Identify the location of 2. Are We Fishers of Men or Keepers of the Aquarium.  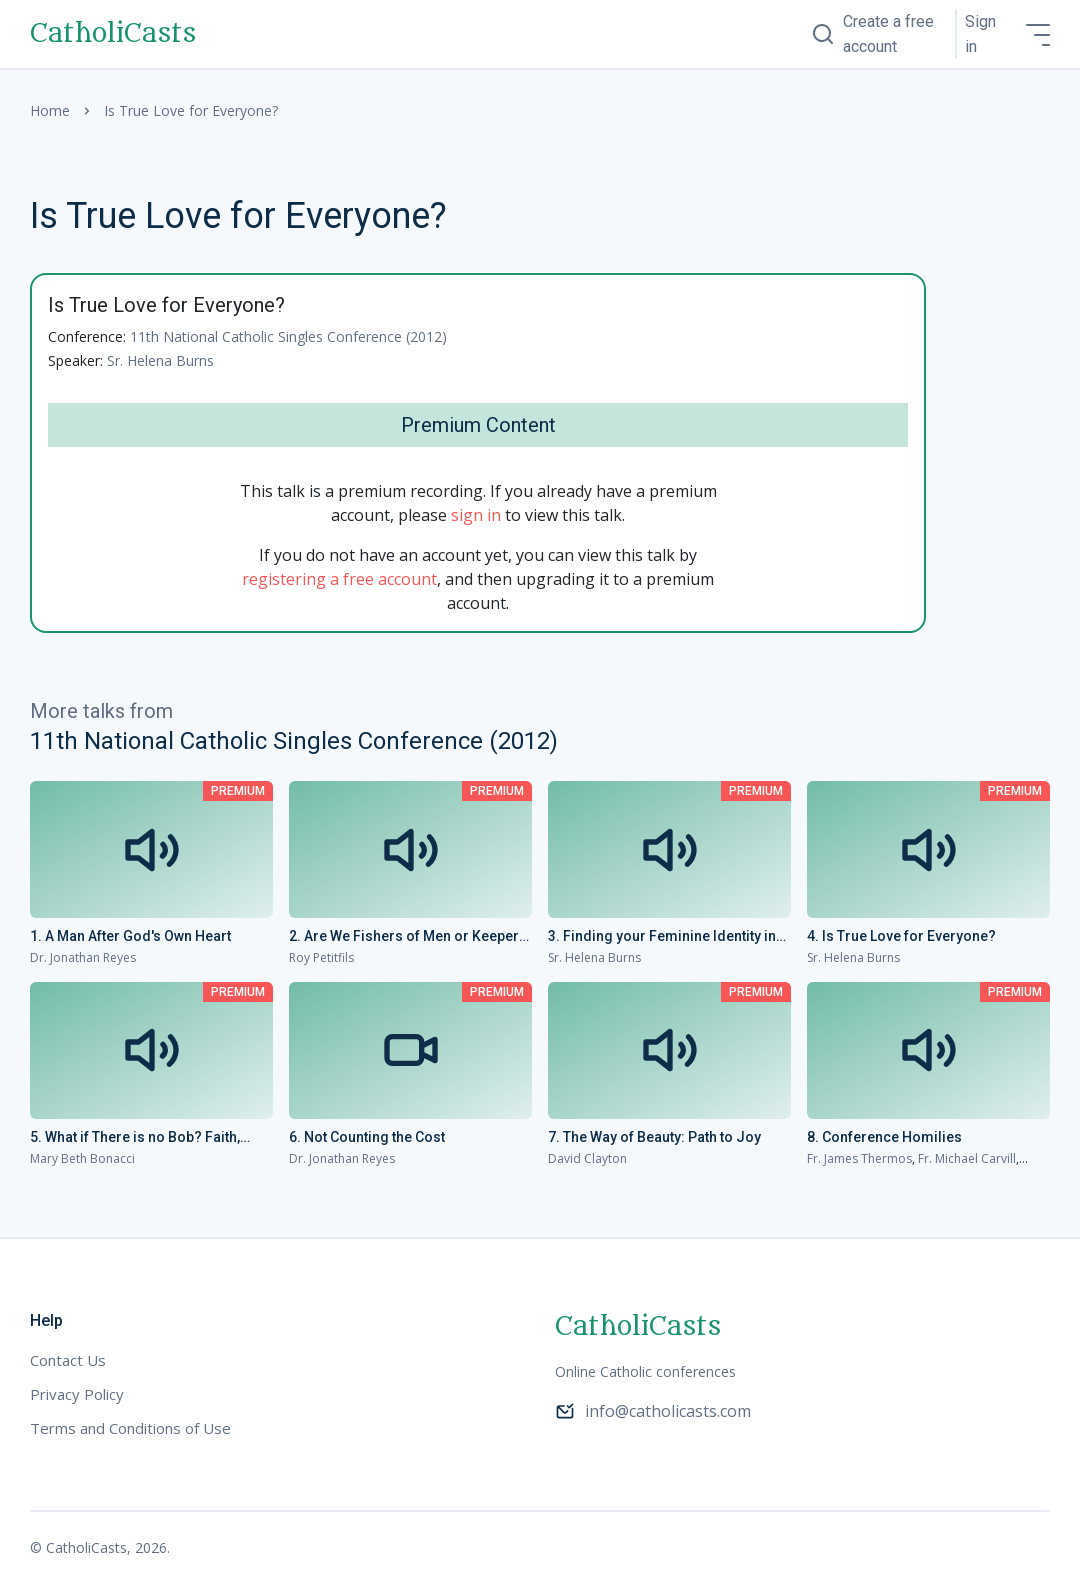
(408, 937).